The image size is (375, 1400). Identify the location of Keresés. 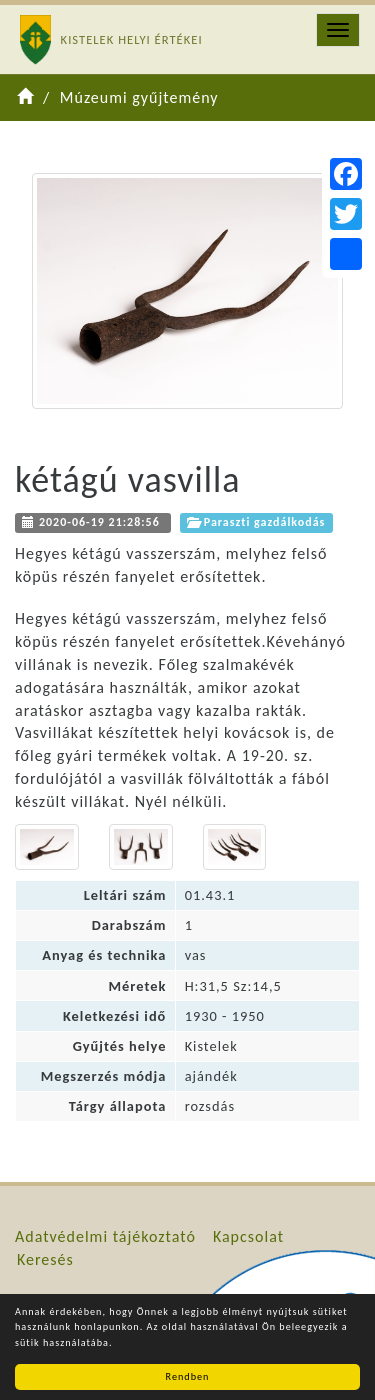
(45, 1259).